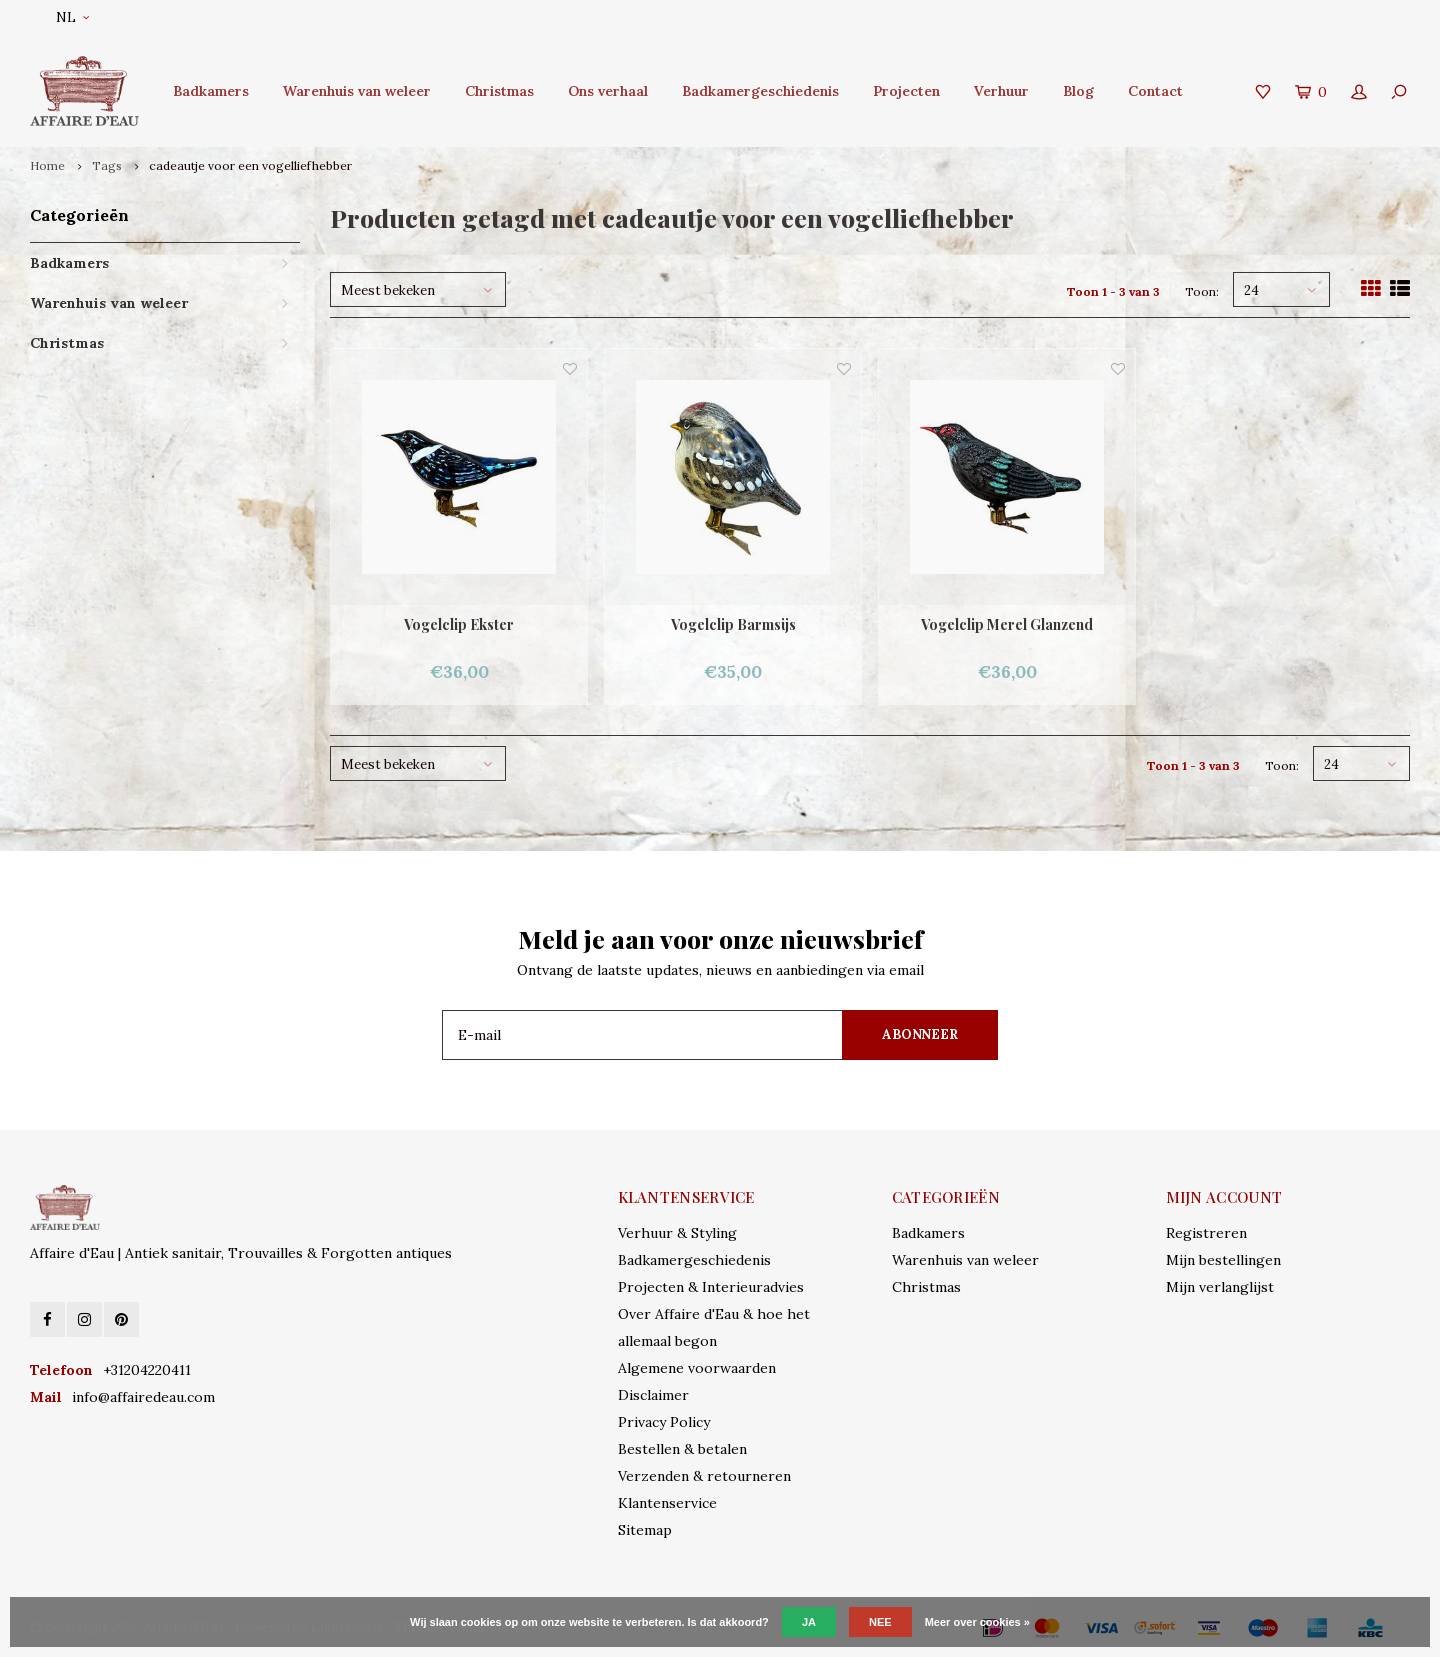 Image resolution: width=1440 pixels, height=1657 pixels. What do you see at coordinates (682, 1449) in the screenshot?
I see `Bestellen & betalen` at bounding box center [682, 1449].